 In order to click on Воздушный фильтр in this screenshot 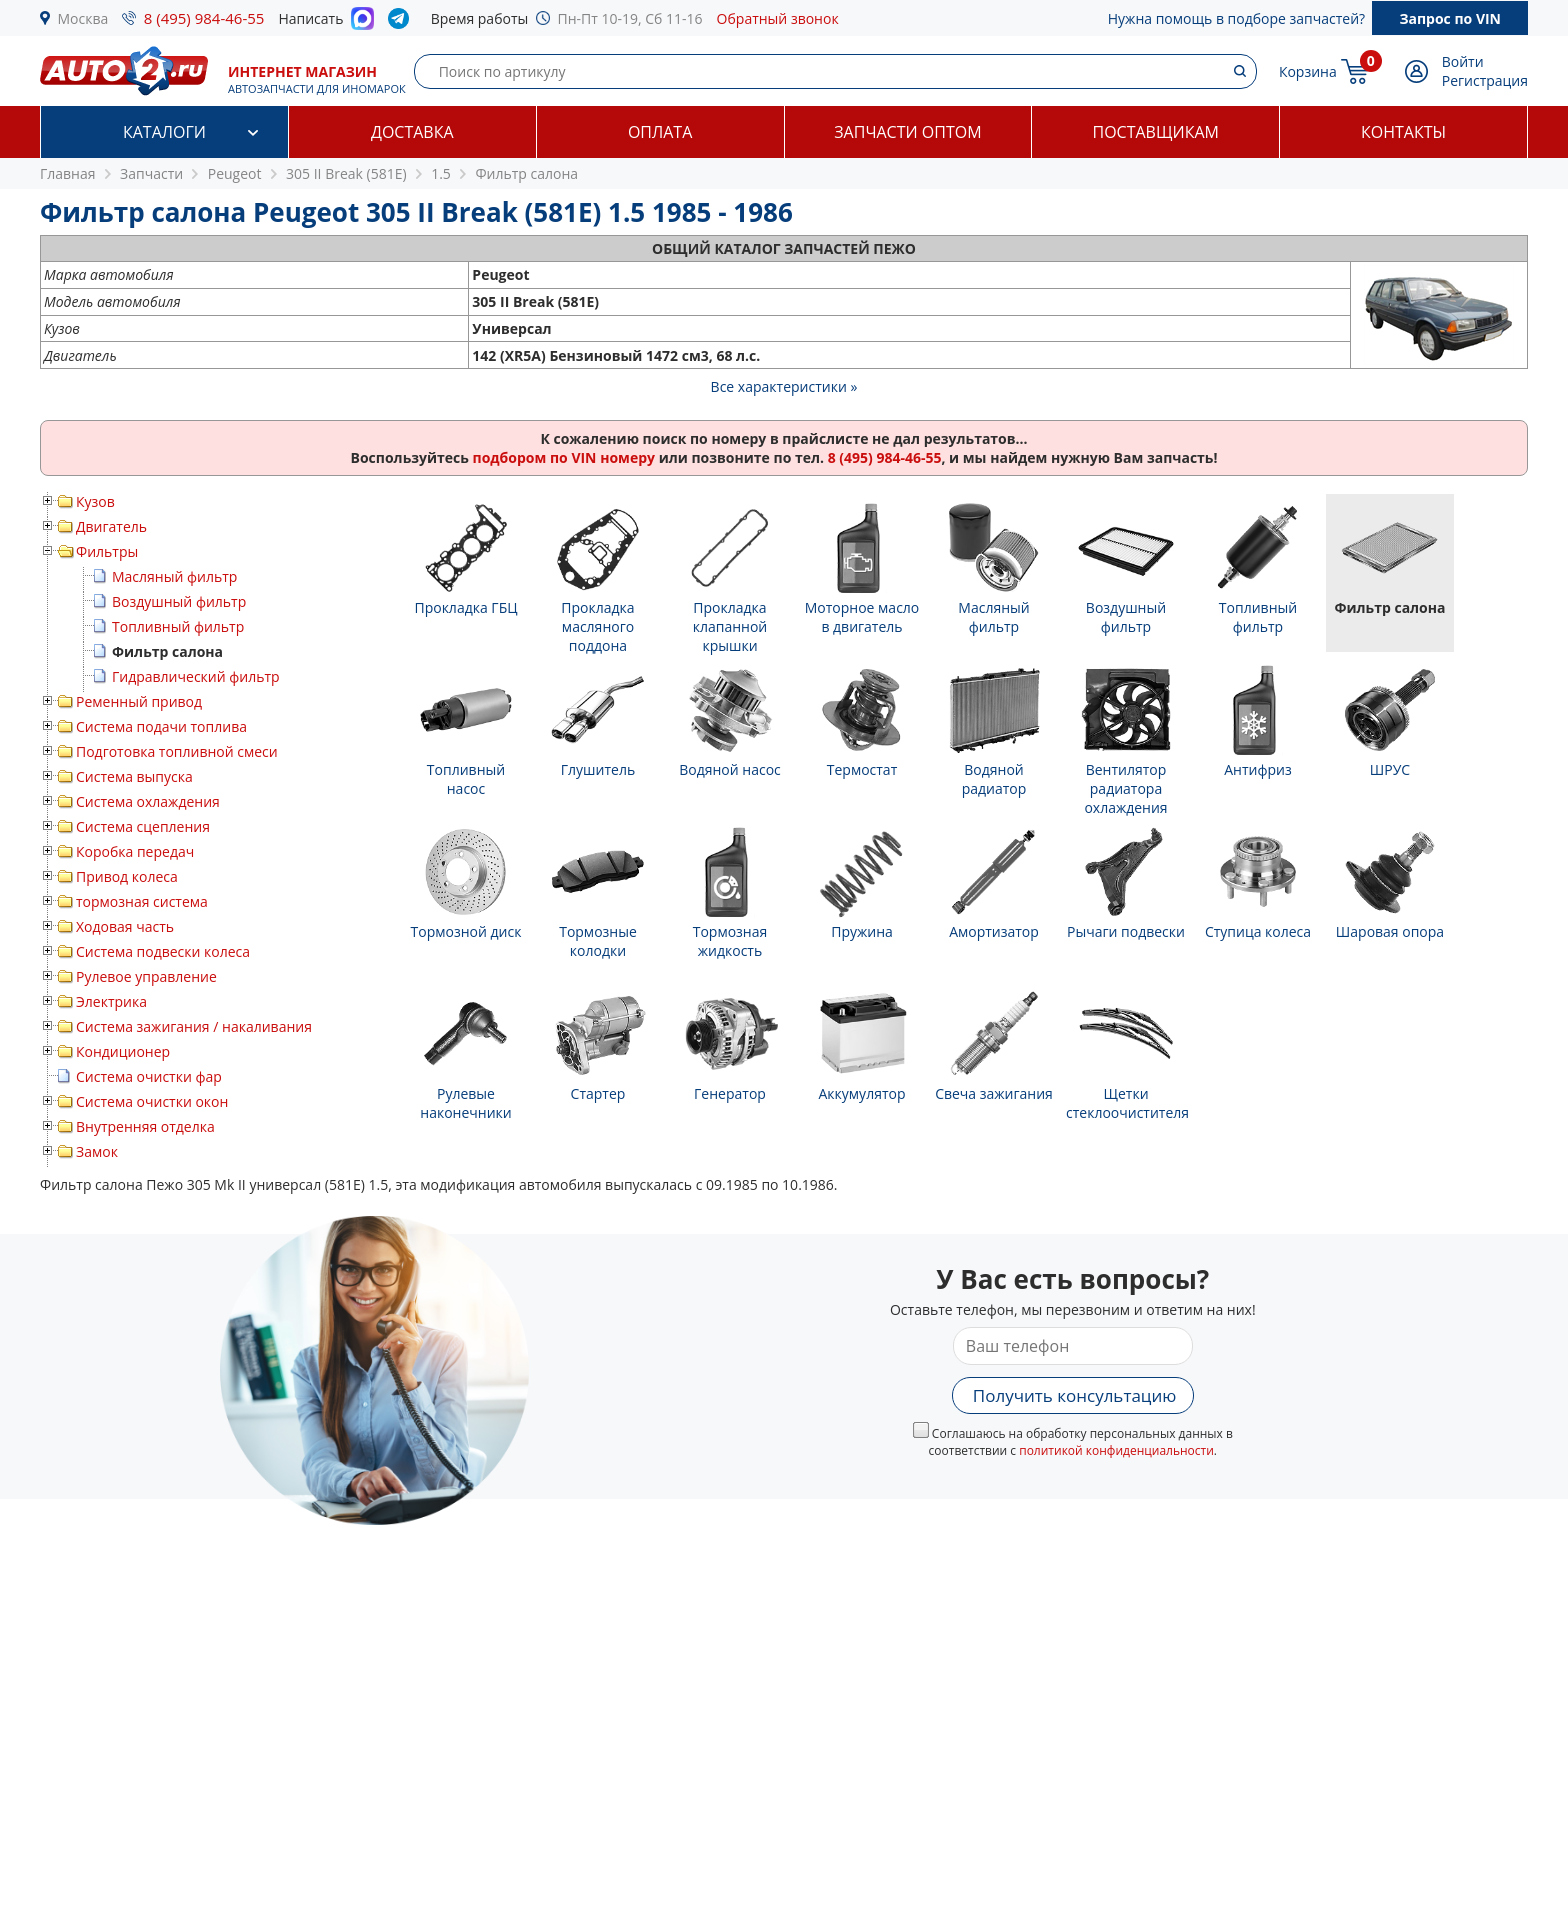, I will do `click(179, 601)`.